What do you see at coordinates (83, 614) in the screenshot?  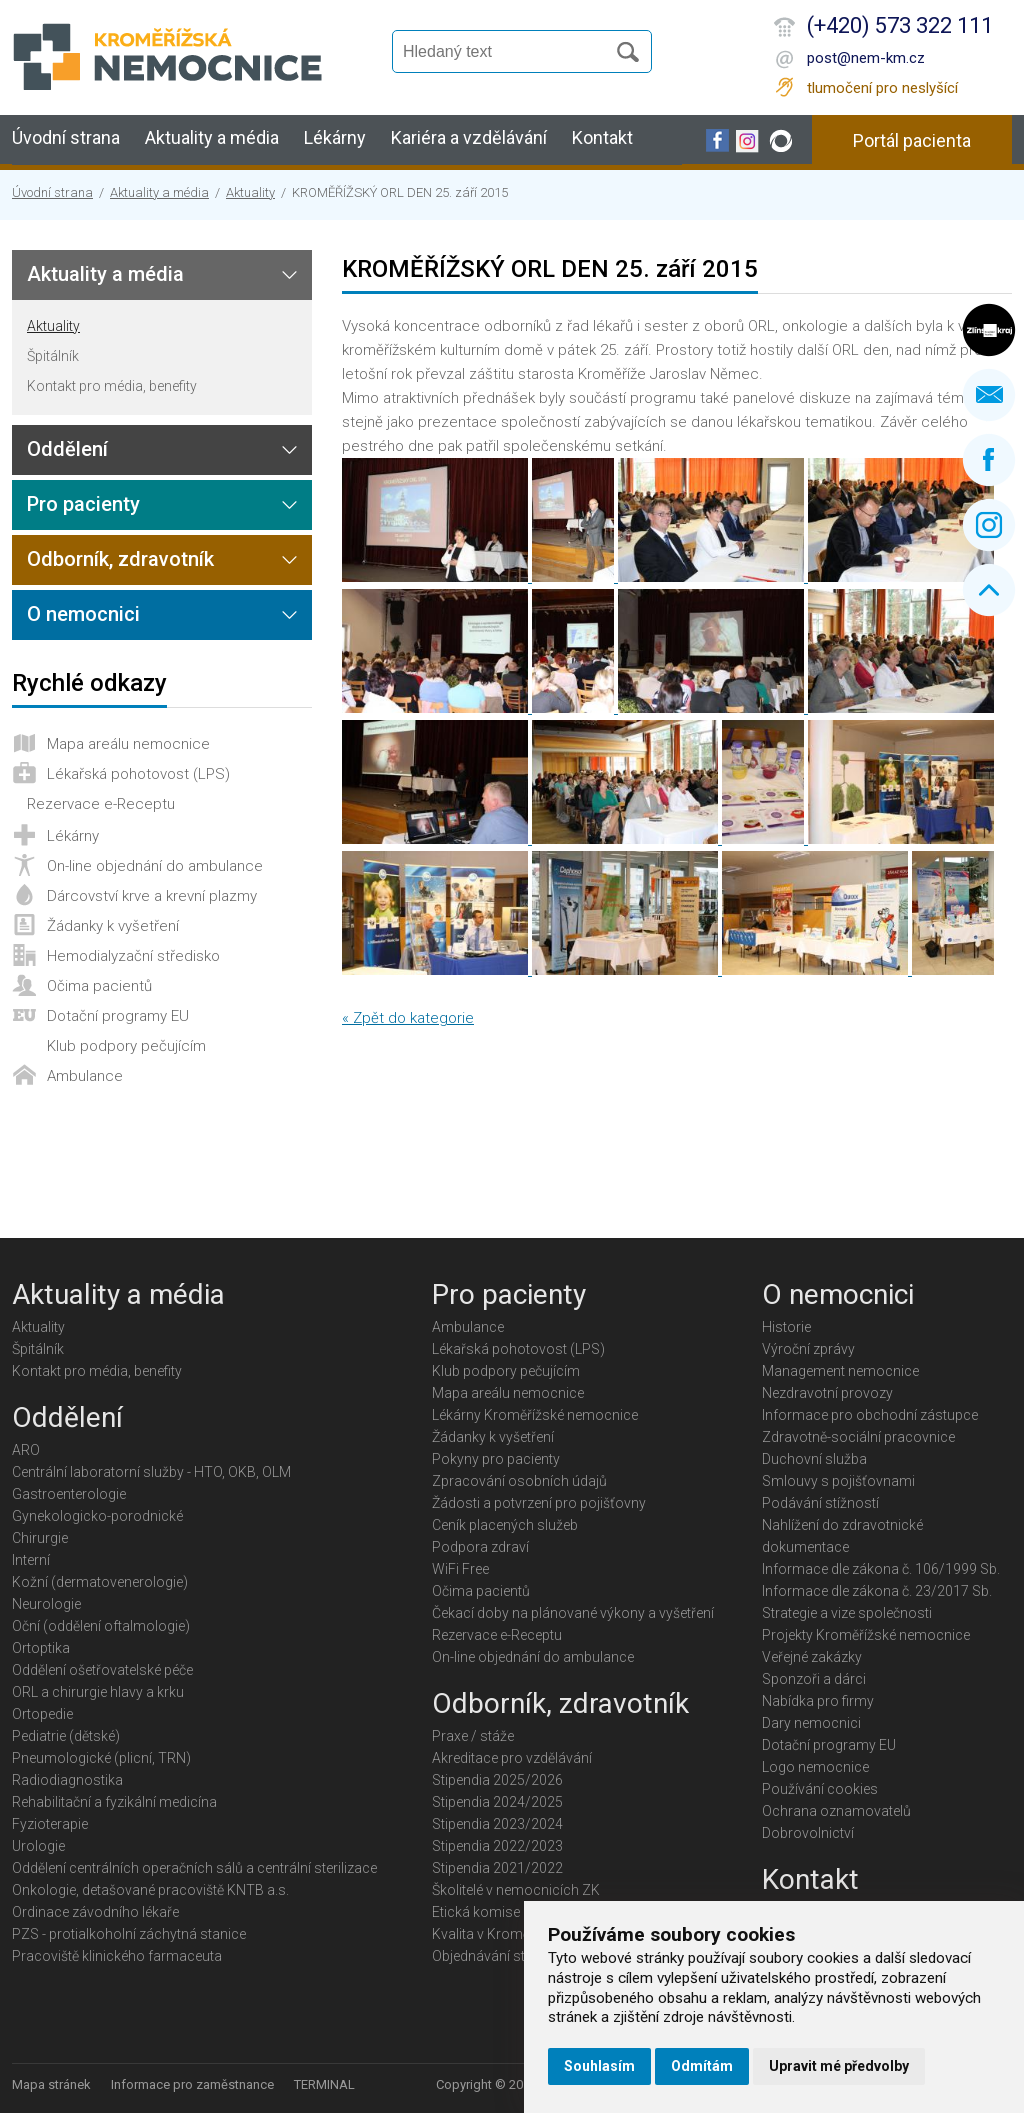 I see `O nemocnici` at bounding box center [83, 614].